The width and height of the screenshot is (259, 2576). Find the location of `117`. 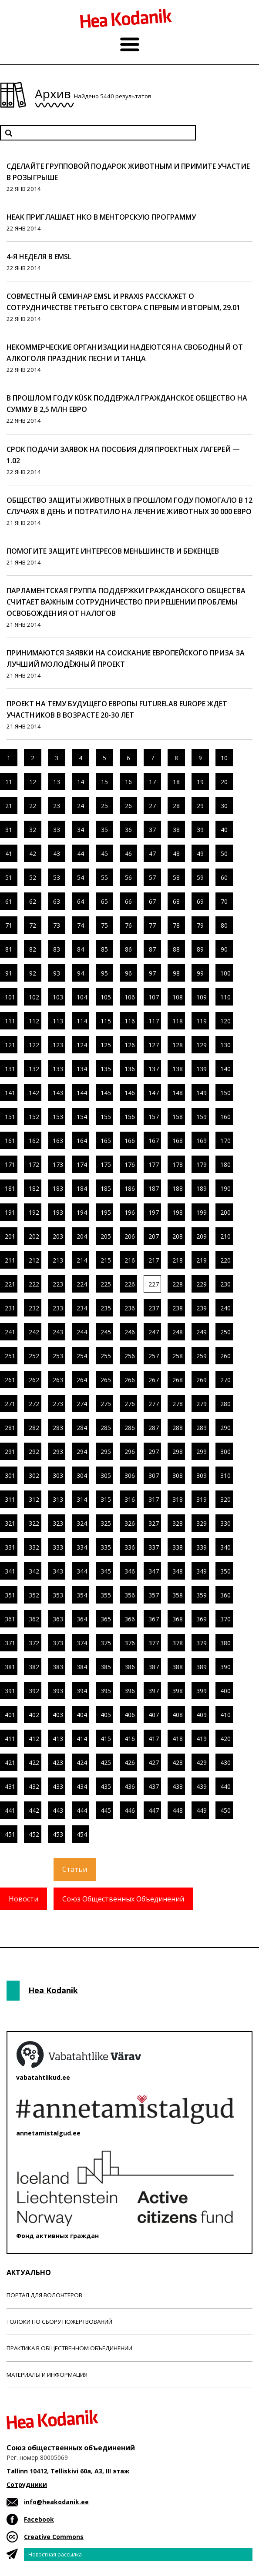

117 is located at coordinates (153, 1021).